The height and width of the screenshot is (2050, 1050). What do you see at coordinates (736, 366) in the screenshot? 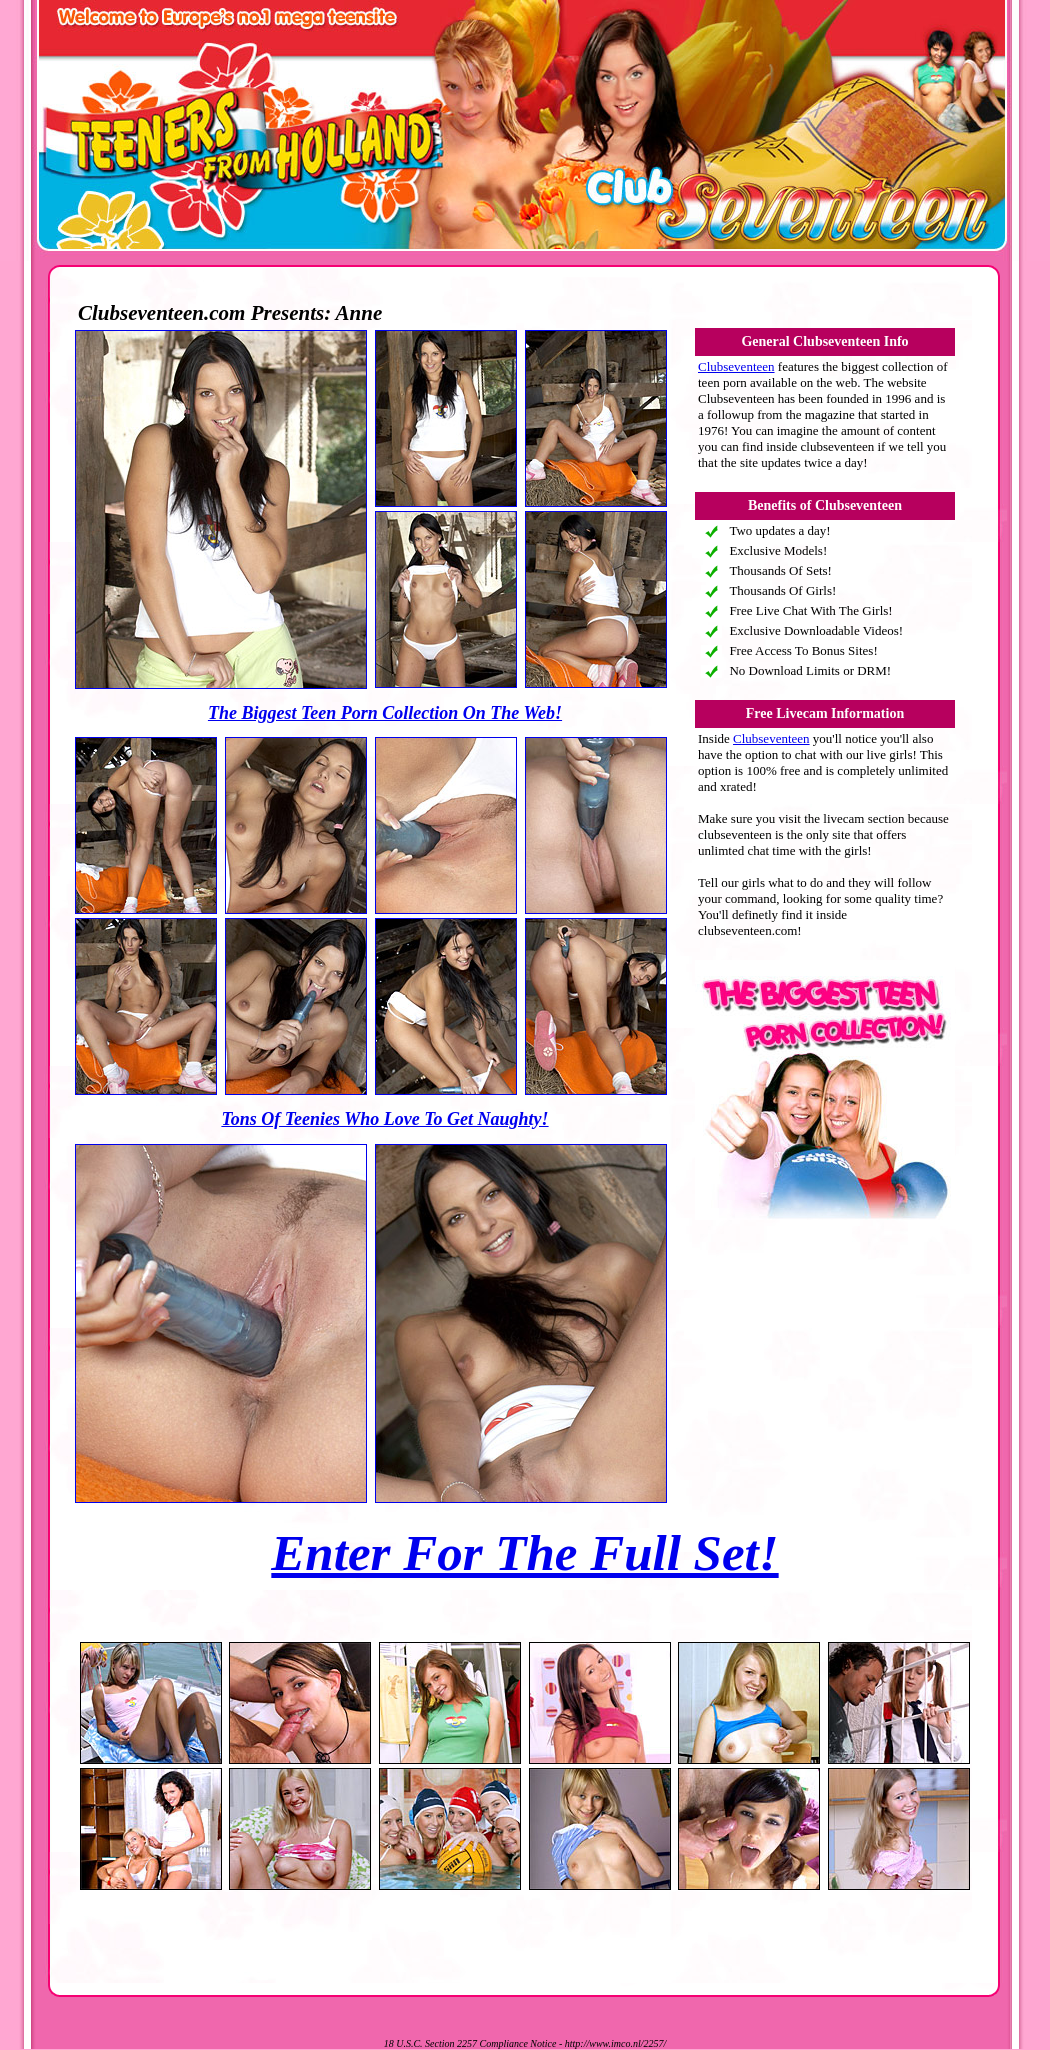
I see `Clubseventeen` at bounding box center [736, 366].